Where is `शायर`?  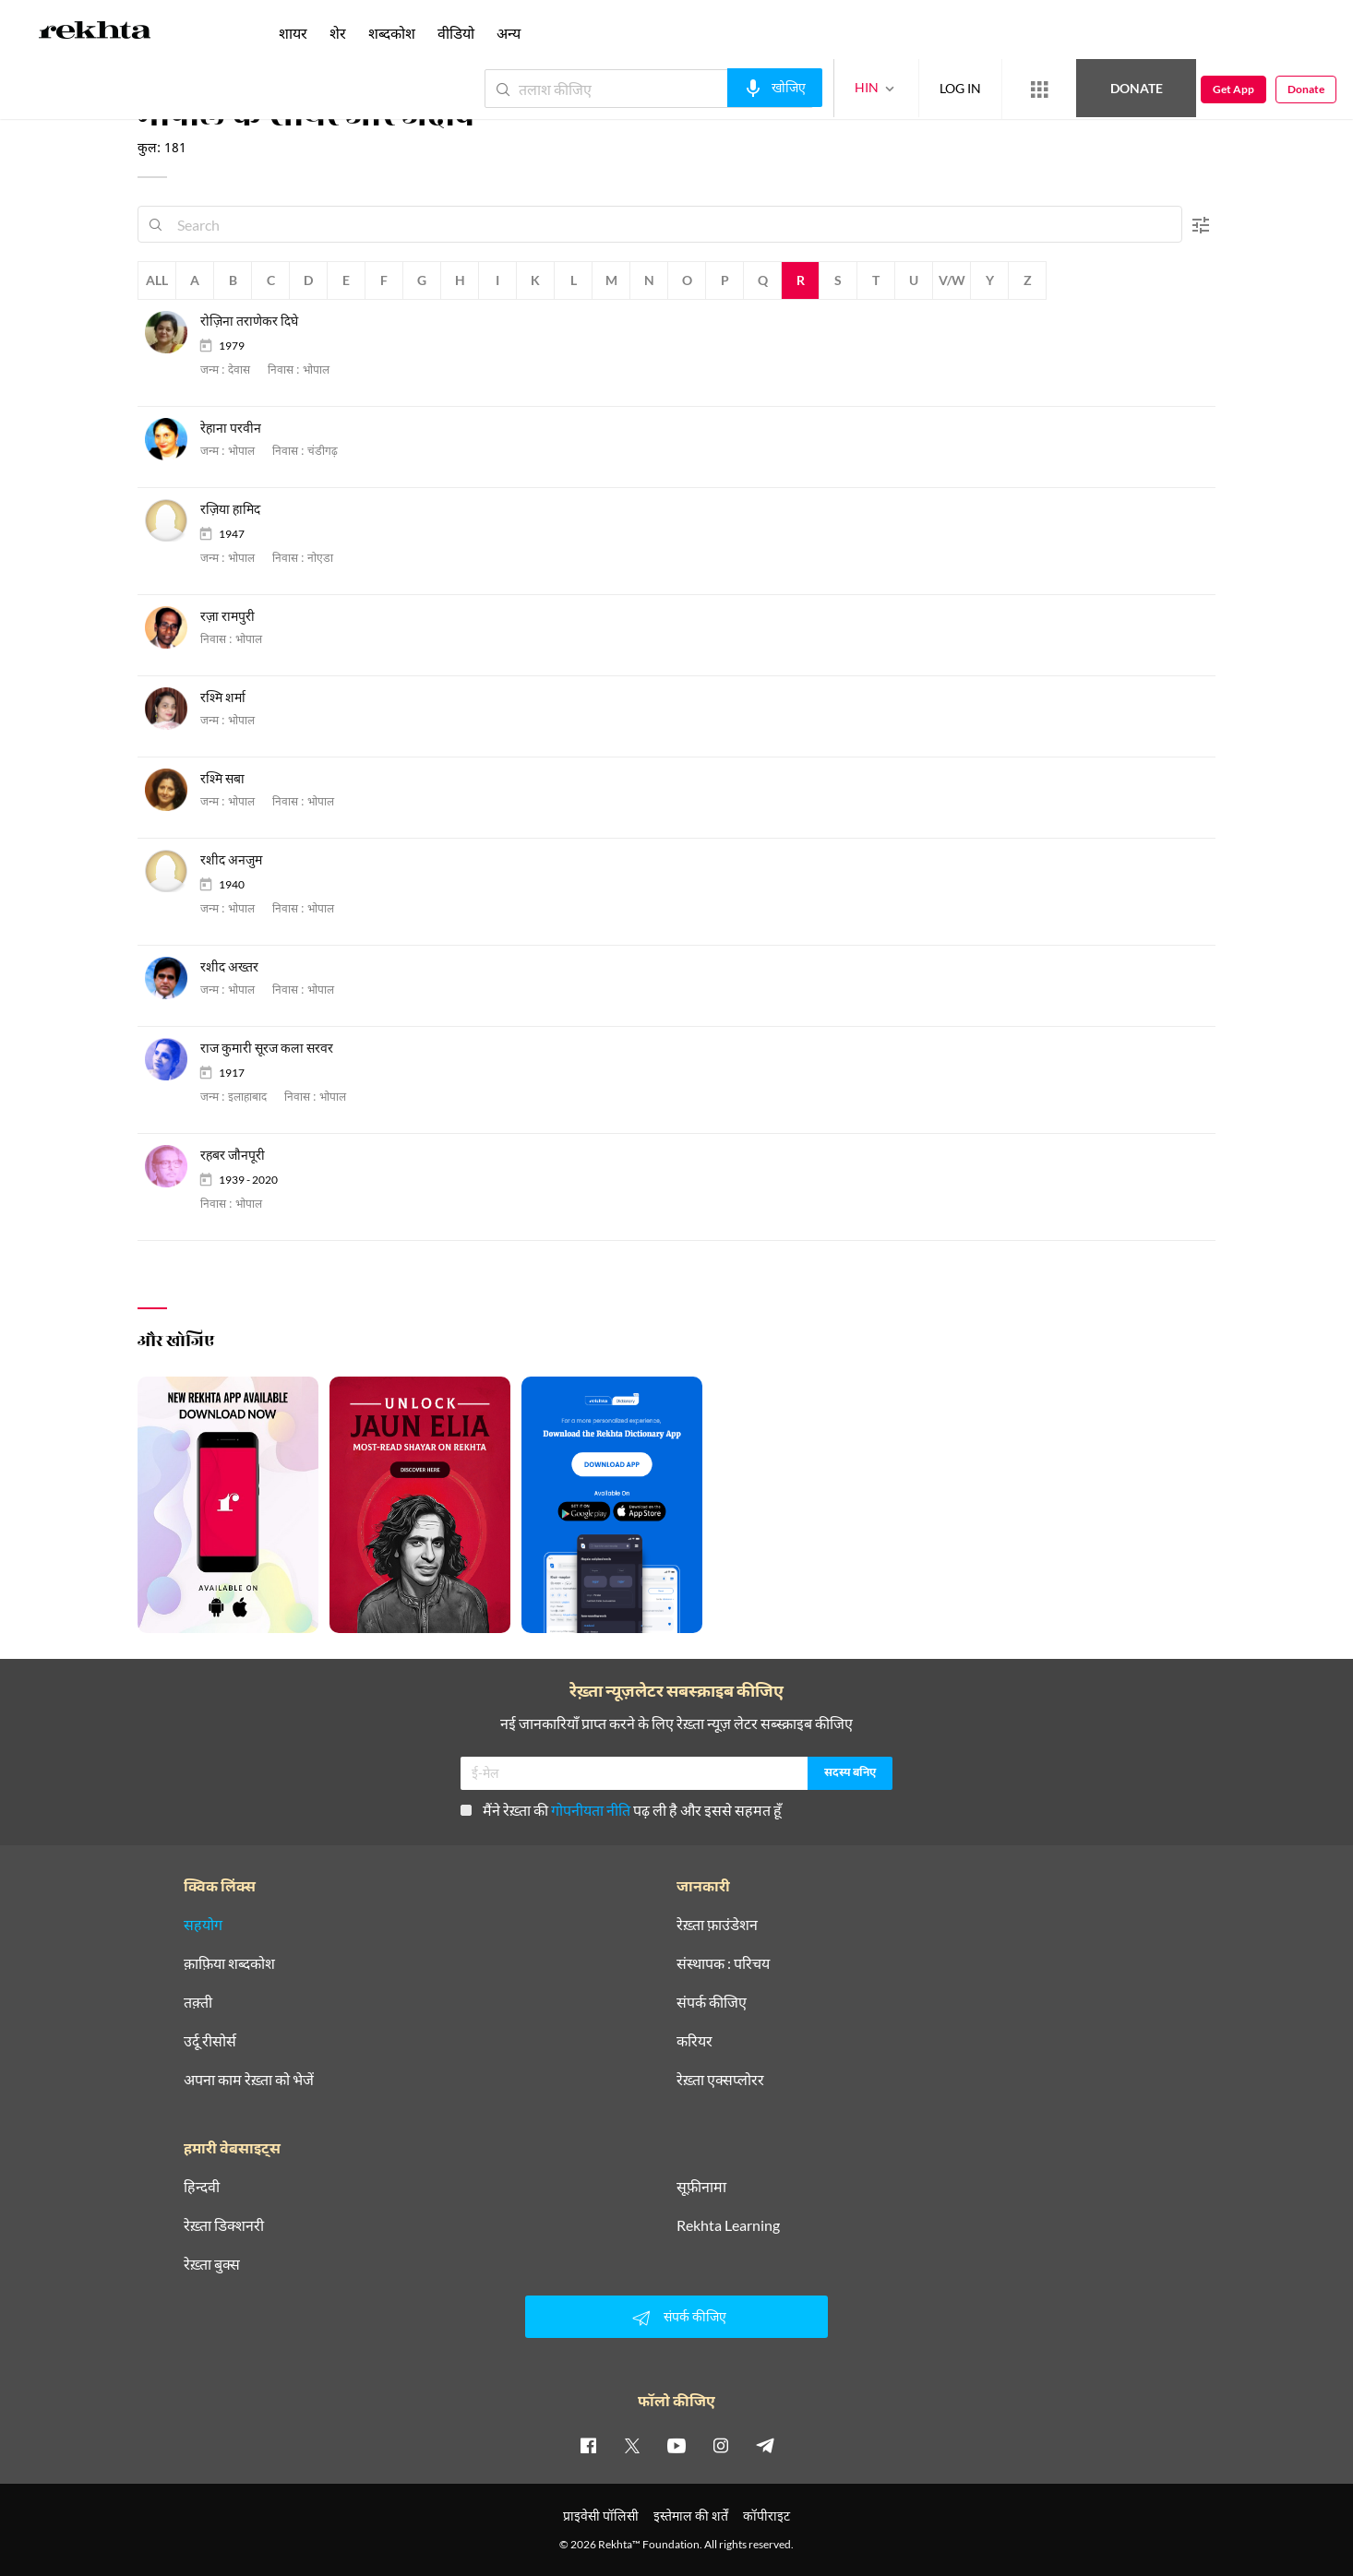
शायर is located at coordinates (293, 33).